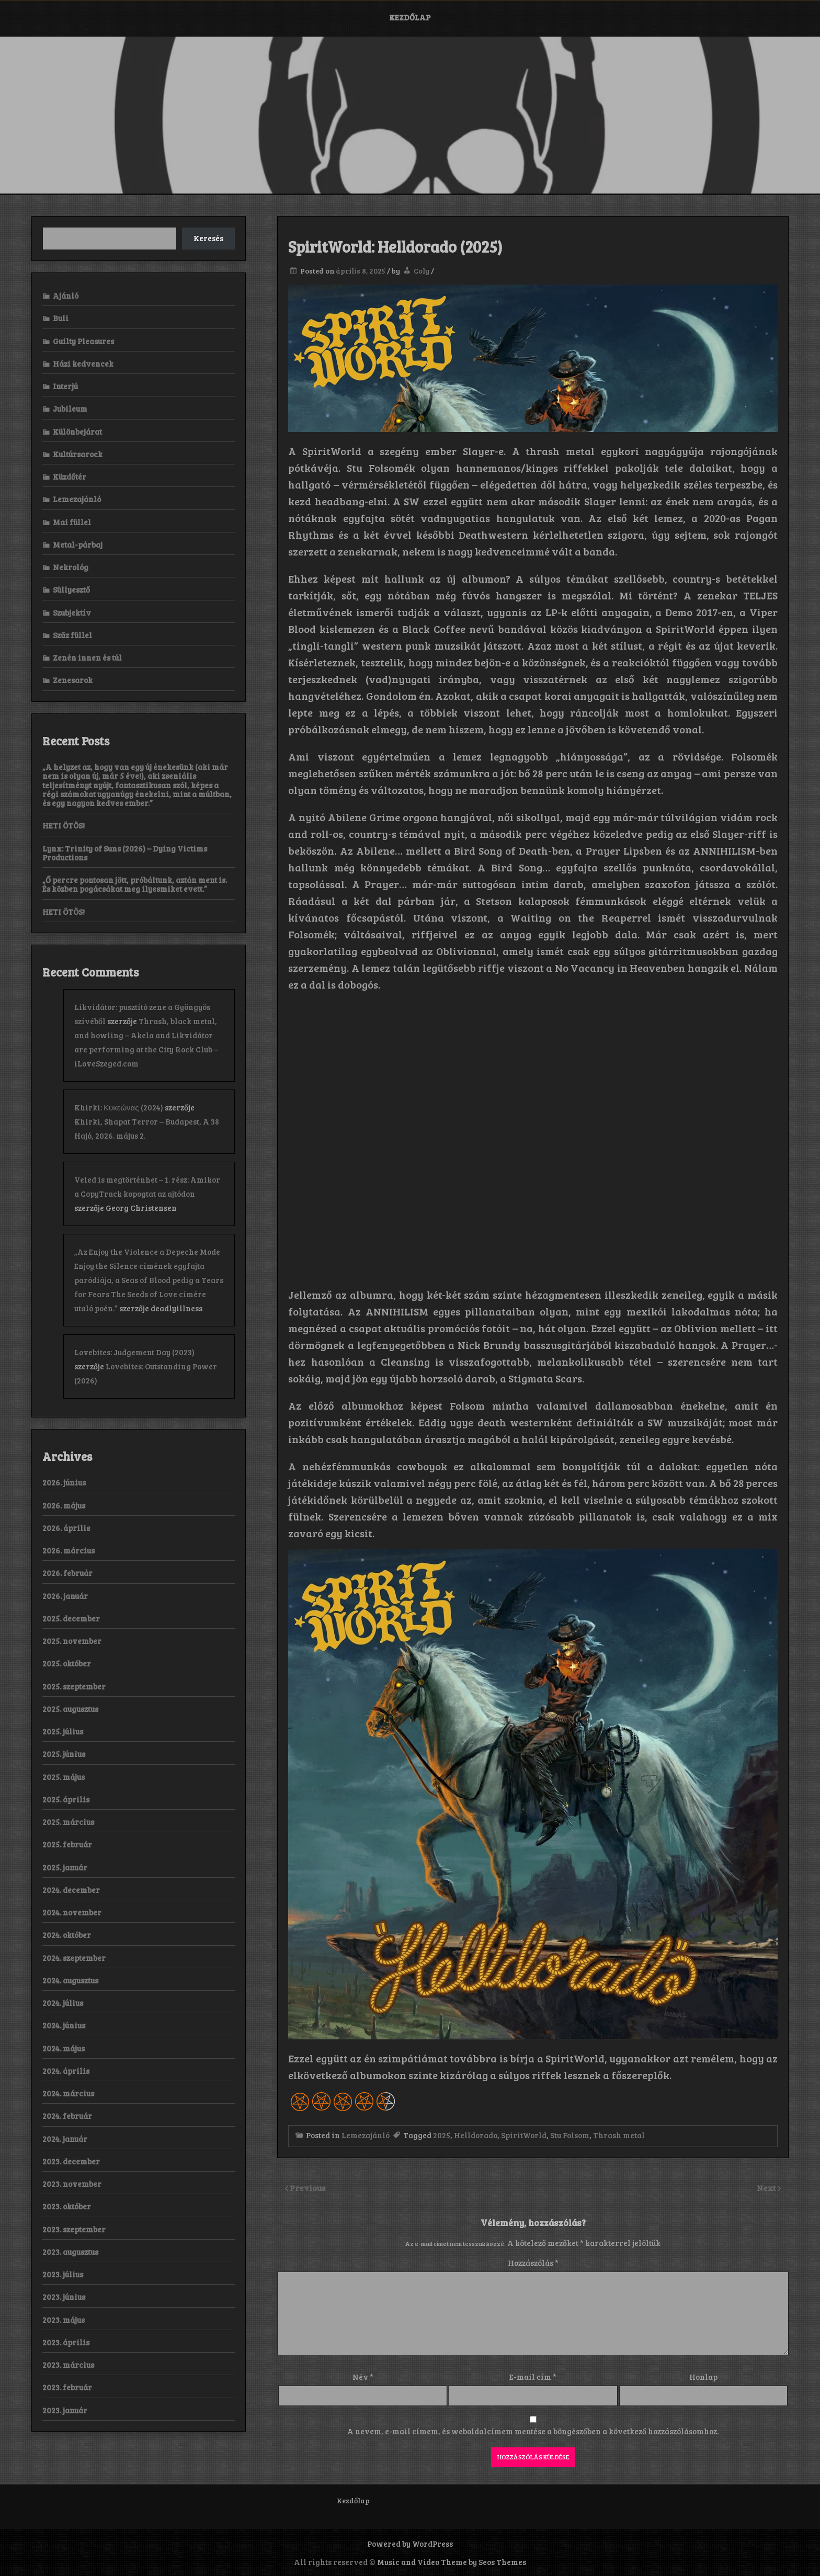  What do you see at coordinates (308, 2187) in the screenshot?
I see `Previous` at bounding box center [308, 2187].